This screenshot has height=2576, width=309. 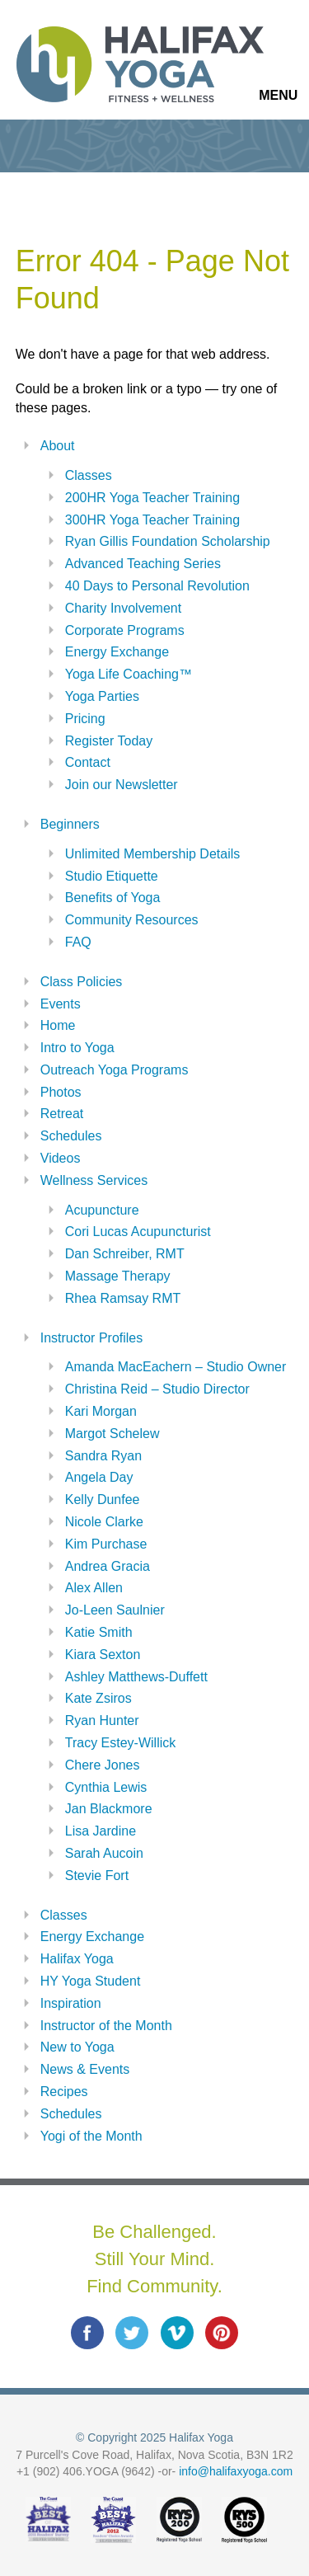 I want to click on Instructor Profiles, so click(x=91, y=1338).